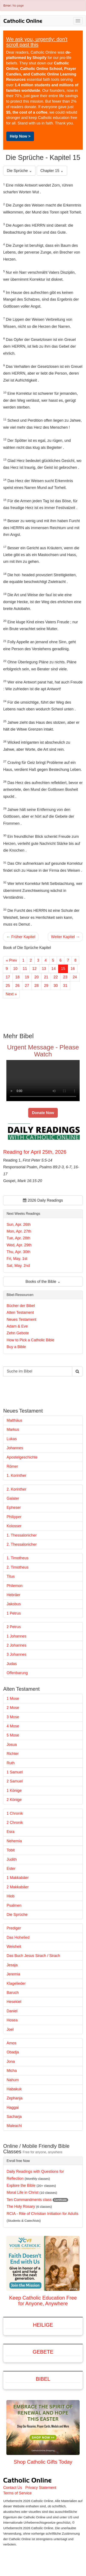 Image resolution: width=86 pixels, height=2576 pixels. I want to click on Nehemia, so click(14, 1841).